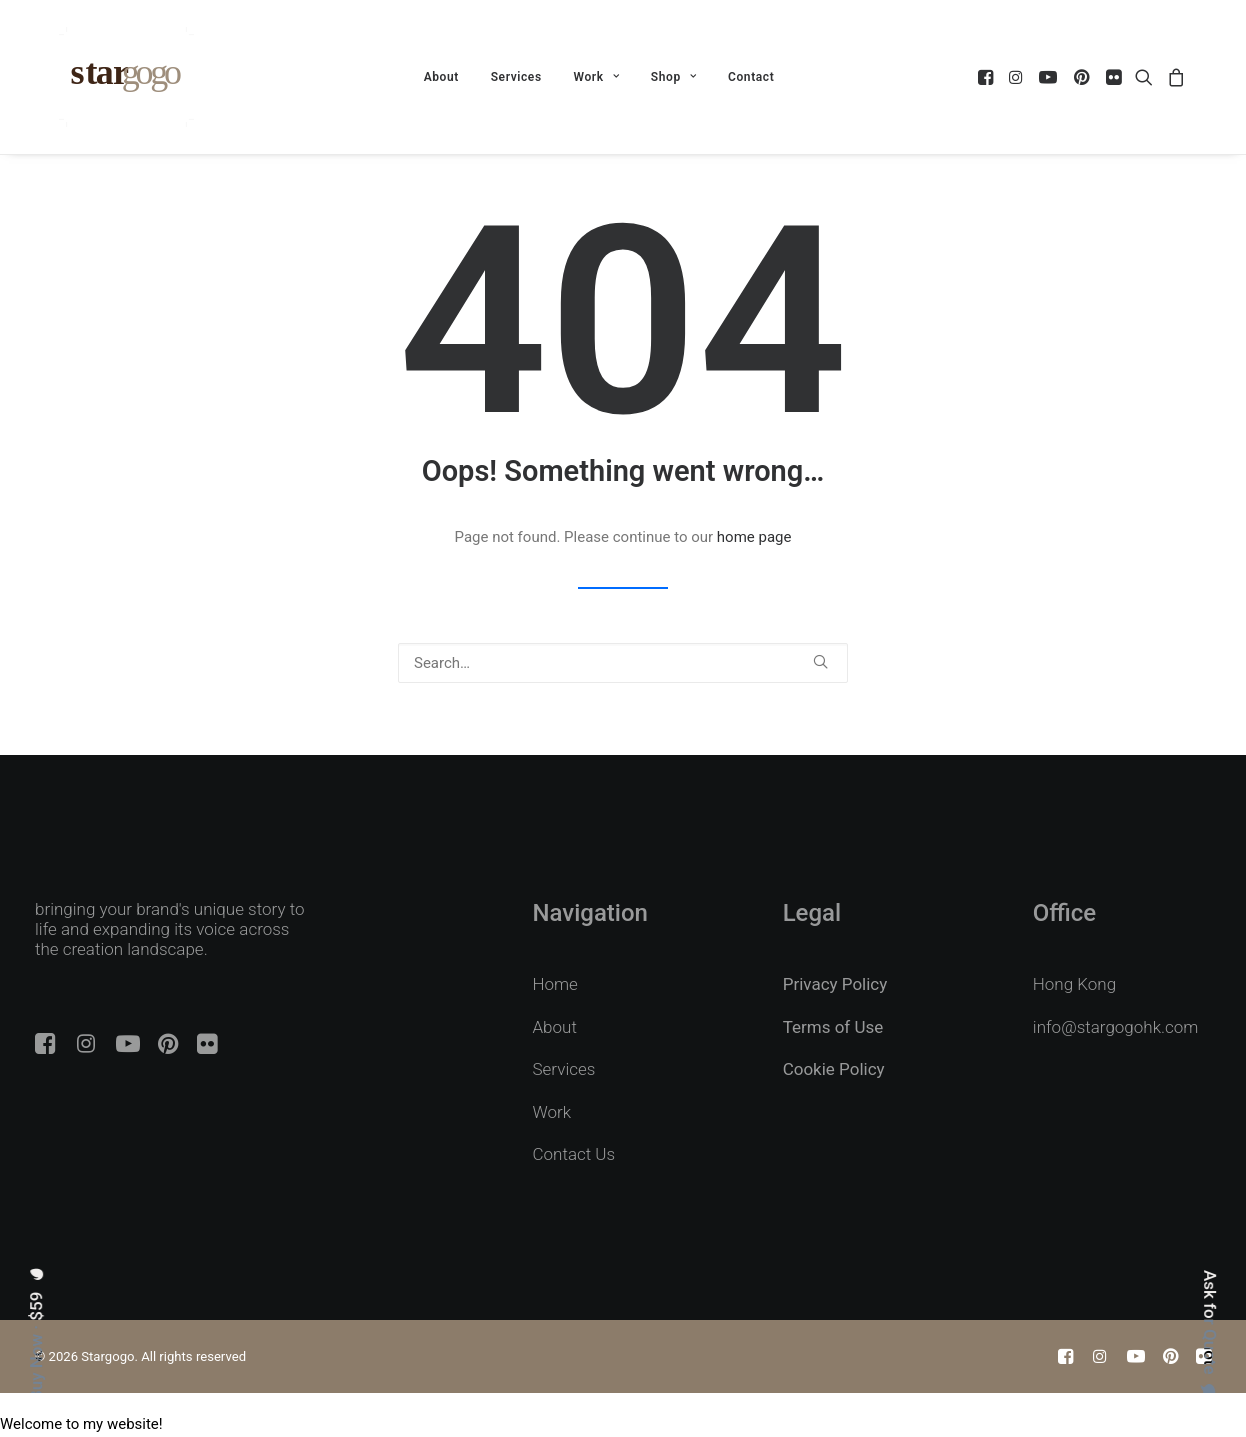 Image resolution: width=1246 pixels, height=1437 pixels. I want to click on Shop, so click(673, 77).